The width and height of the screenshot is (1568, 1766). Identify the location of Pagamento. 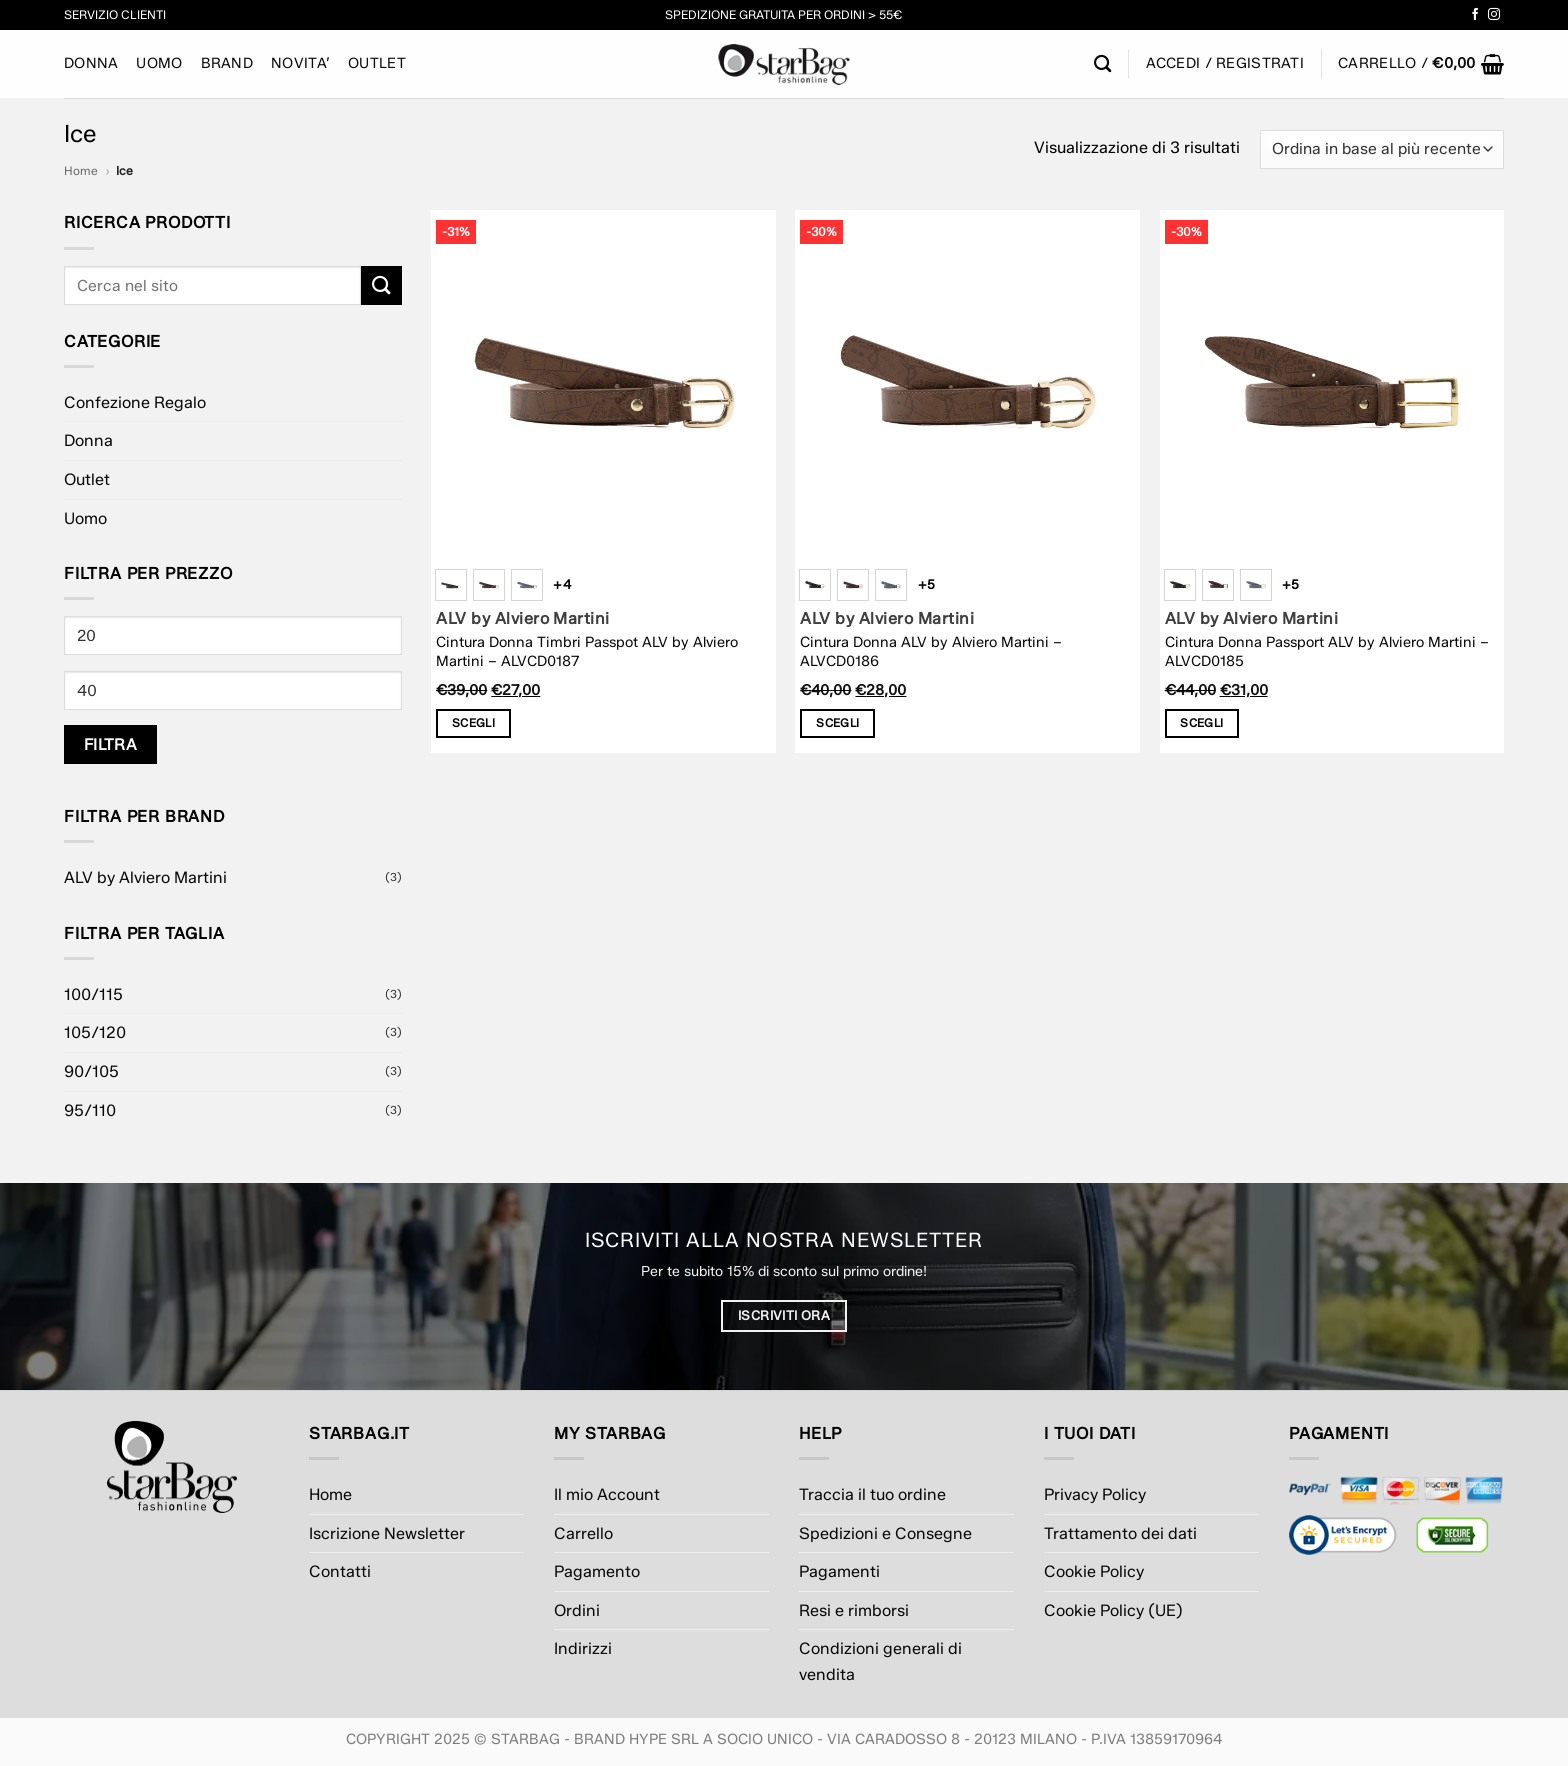
(597, 1571).